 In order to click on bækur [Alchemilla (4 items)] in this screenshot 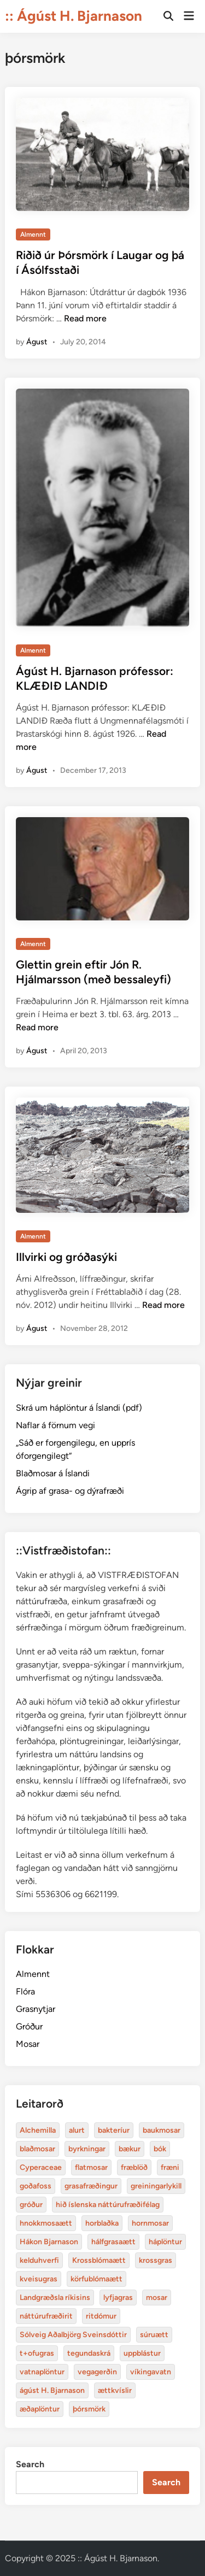, I will do `click(129, 2148)`.